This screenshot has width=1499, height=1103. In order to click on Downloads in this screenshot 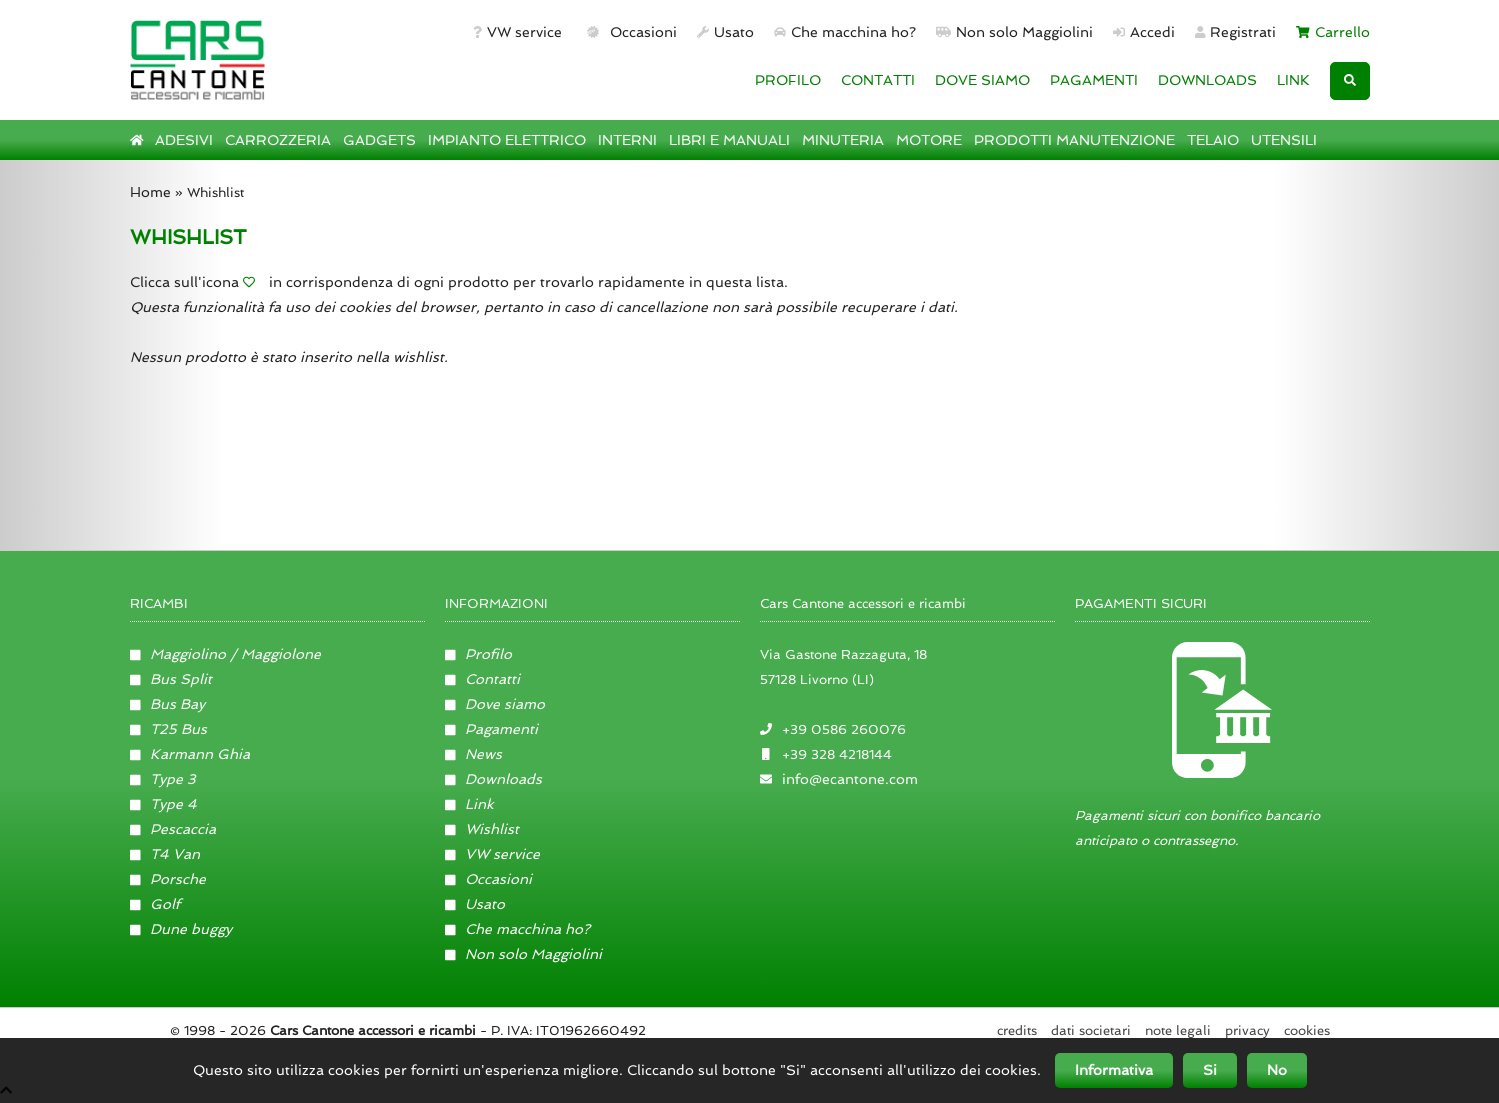, I will do `click(494, 779)`.